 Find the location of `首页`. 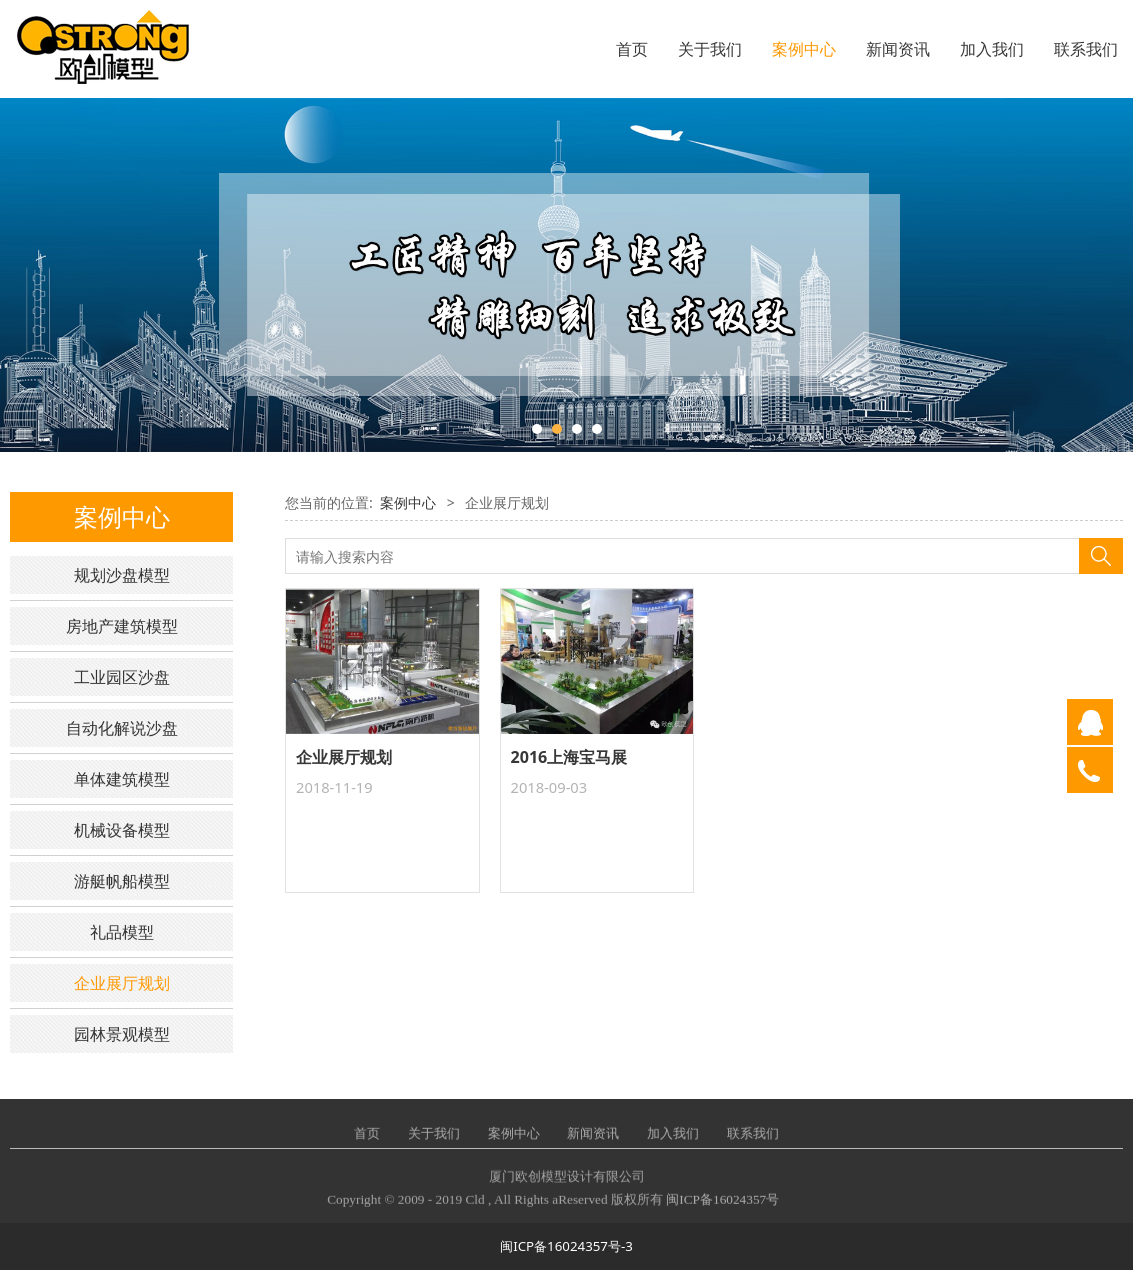

首页 is located at coordinates (632, 49).